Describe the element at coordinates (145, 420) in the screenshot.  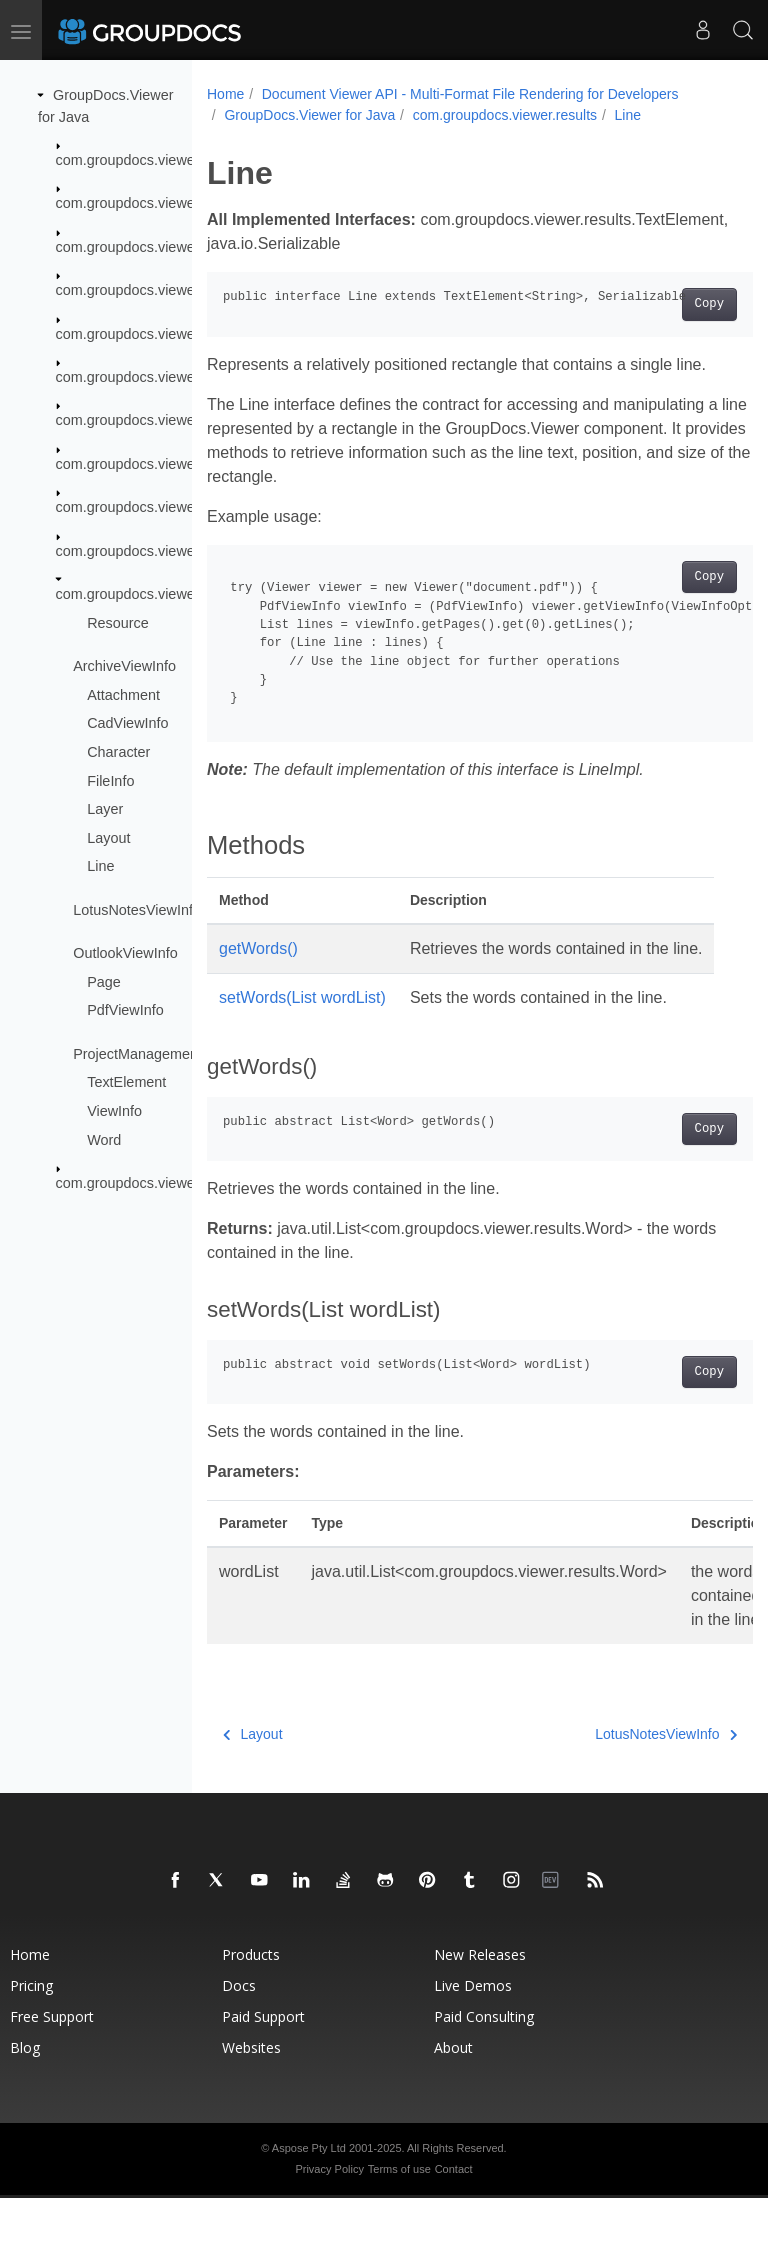
I see `com.groupdocs.viewer.fonts` at that location.